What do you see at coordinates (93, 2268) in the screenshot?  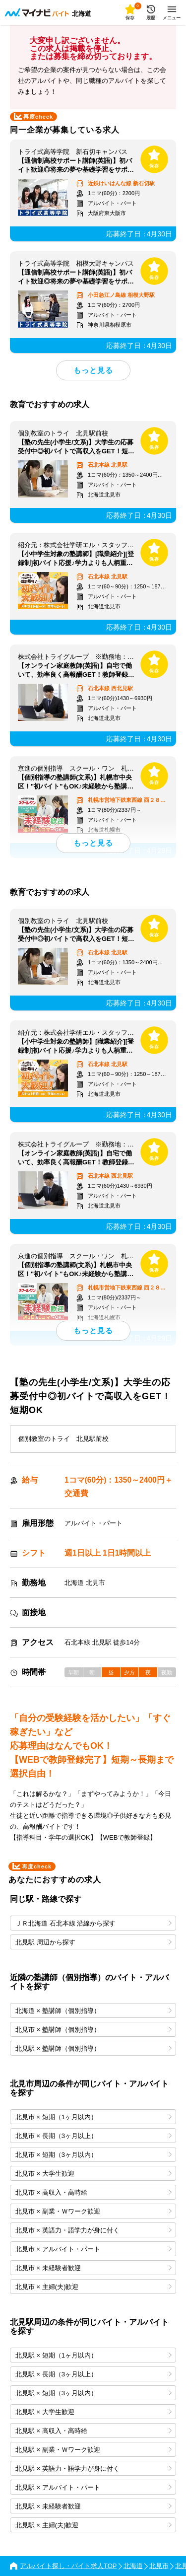 I see `北見市 × 未経験者歓迎` at bounding box center [93, 2268].